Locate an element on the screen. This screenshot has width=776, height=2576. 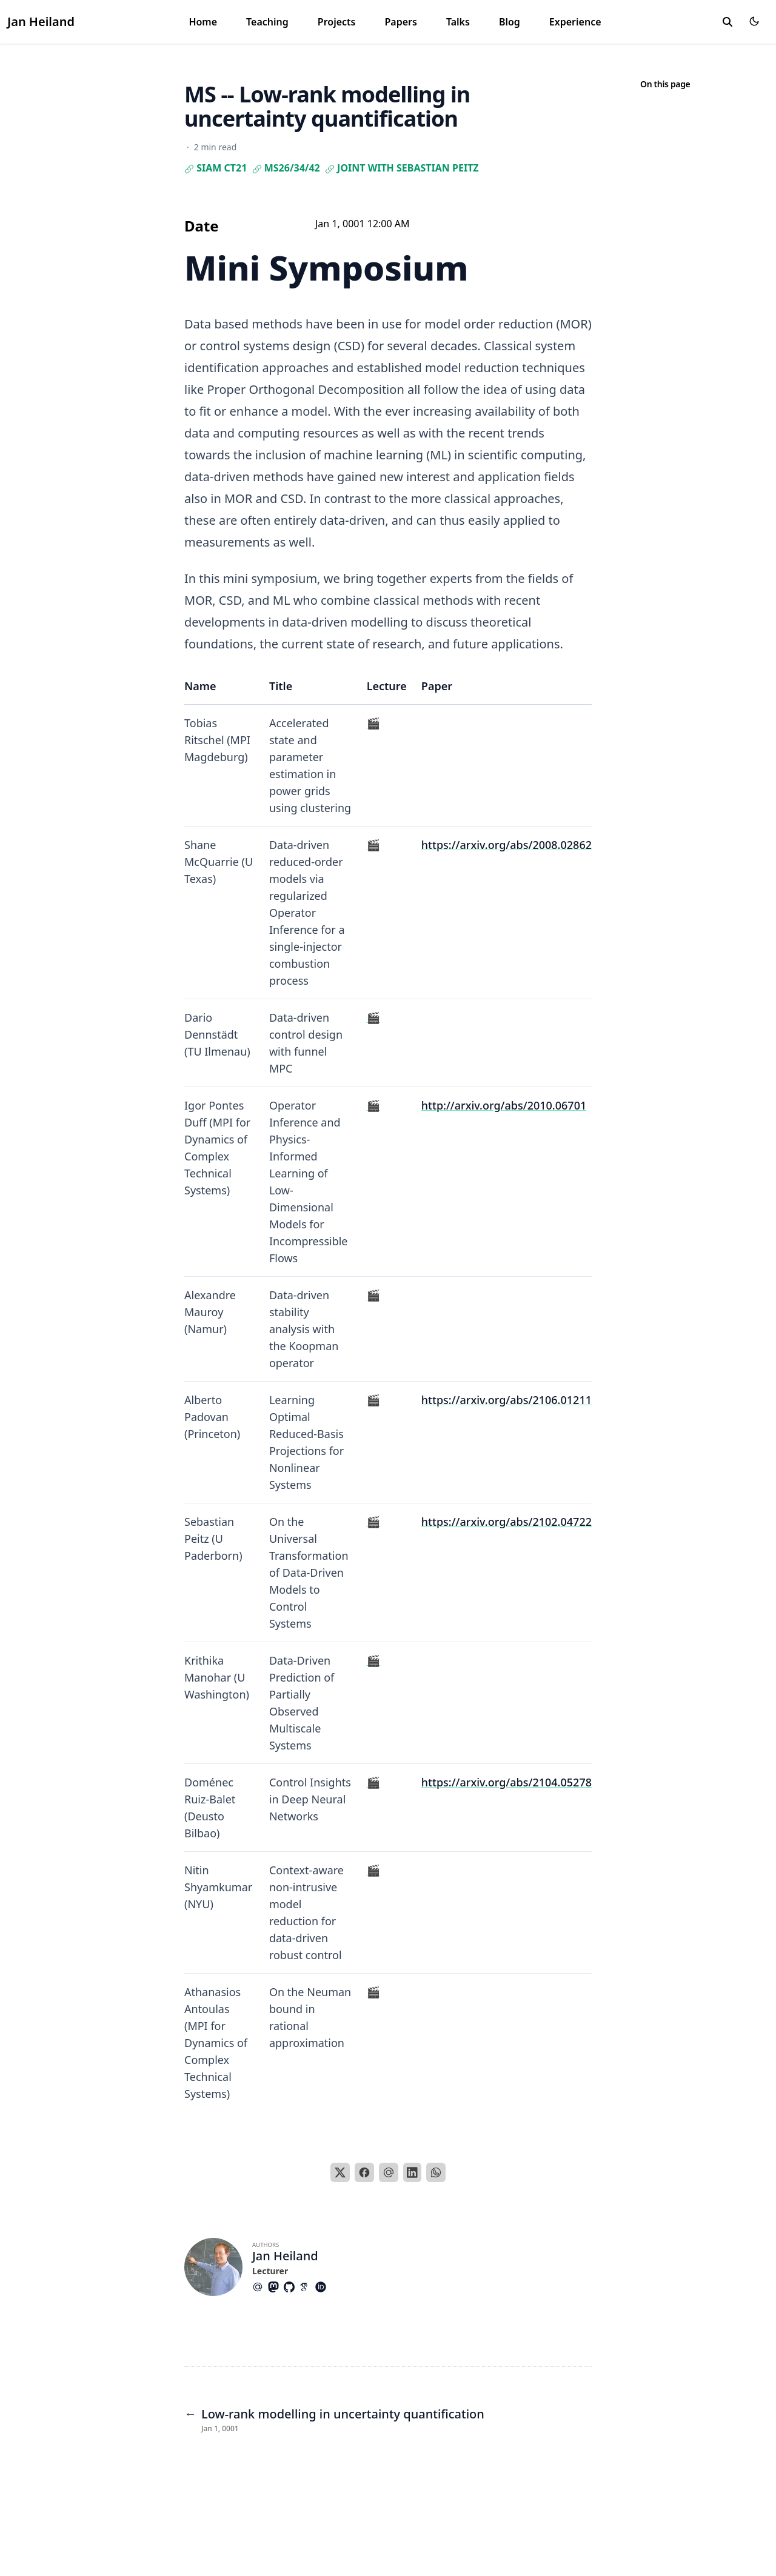
[Facebook] is located at coordinates (364, 2172).